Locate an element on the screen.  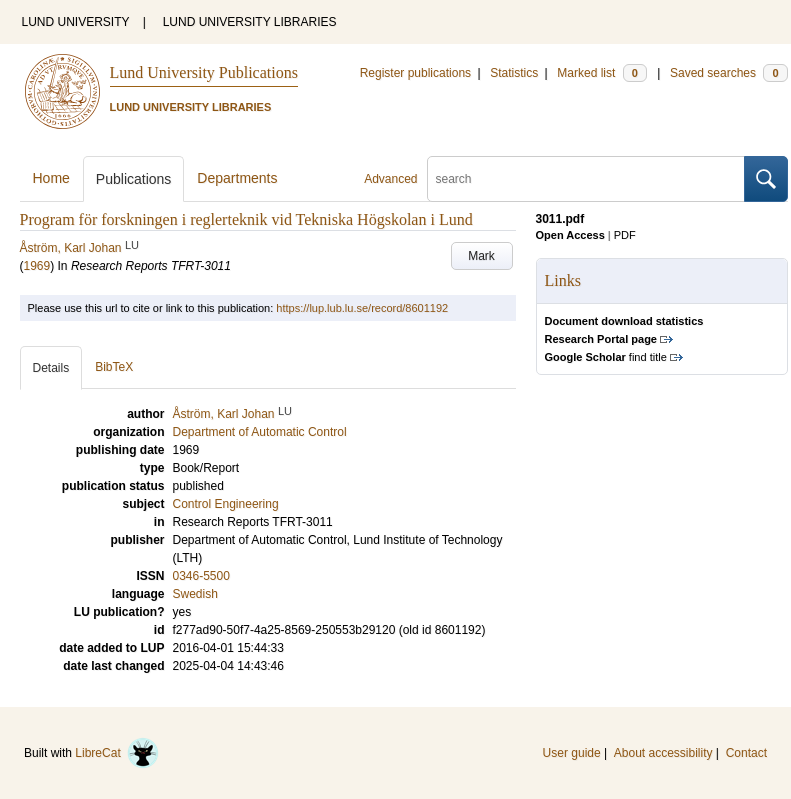
https://lup.lub.lu.se/record/8601192 is located at coordinates (362, 308).